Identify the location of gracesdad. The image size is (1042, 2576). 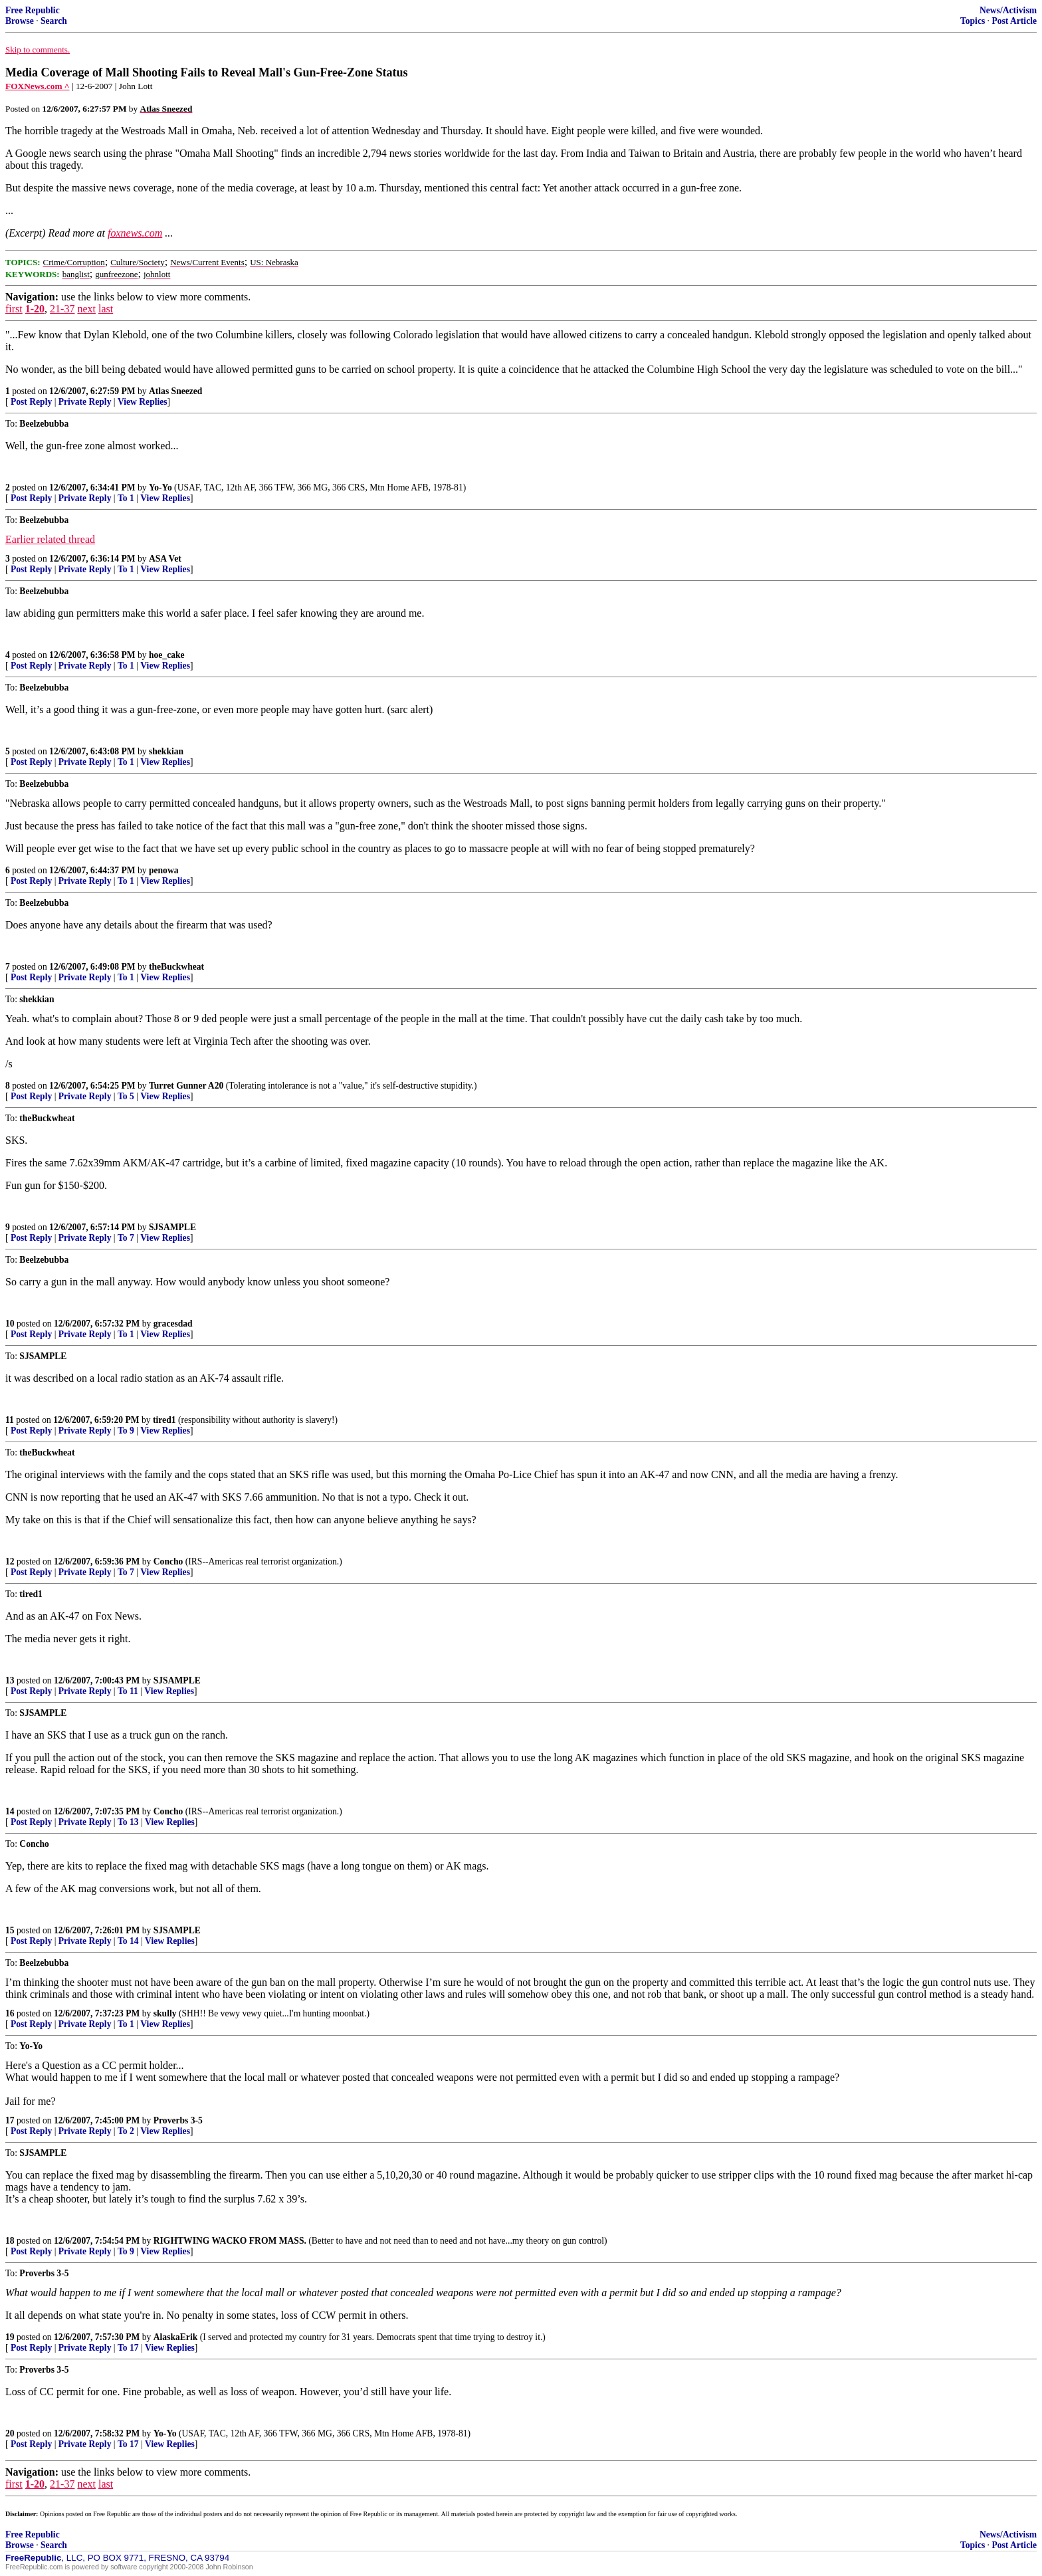
(173, 1324).